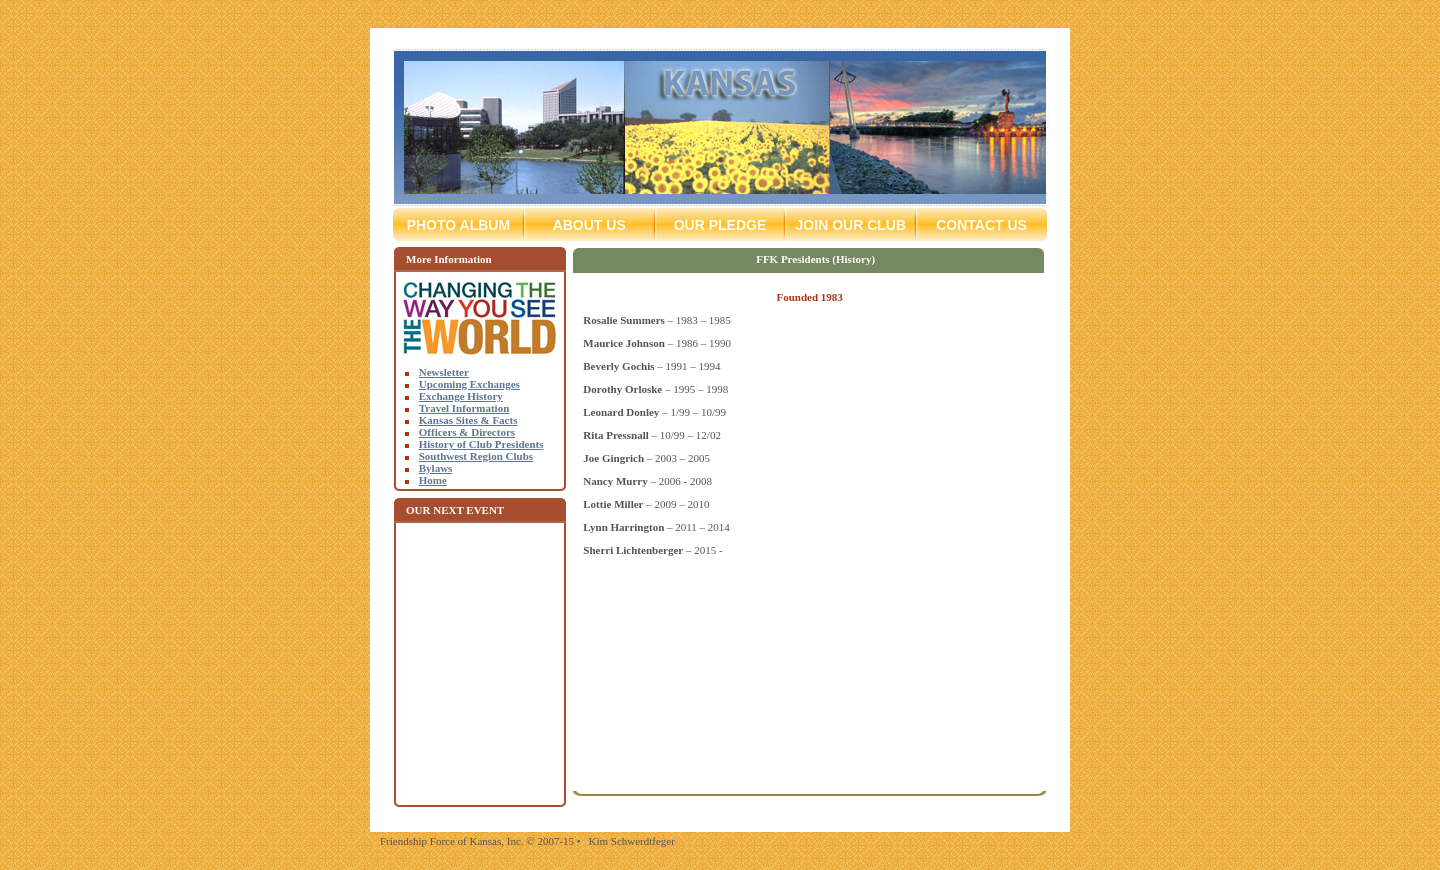  Describe the element at coordinates (589, 224) in the screenshot. I see `About Us` at that location.